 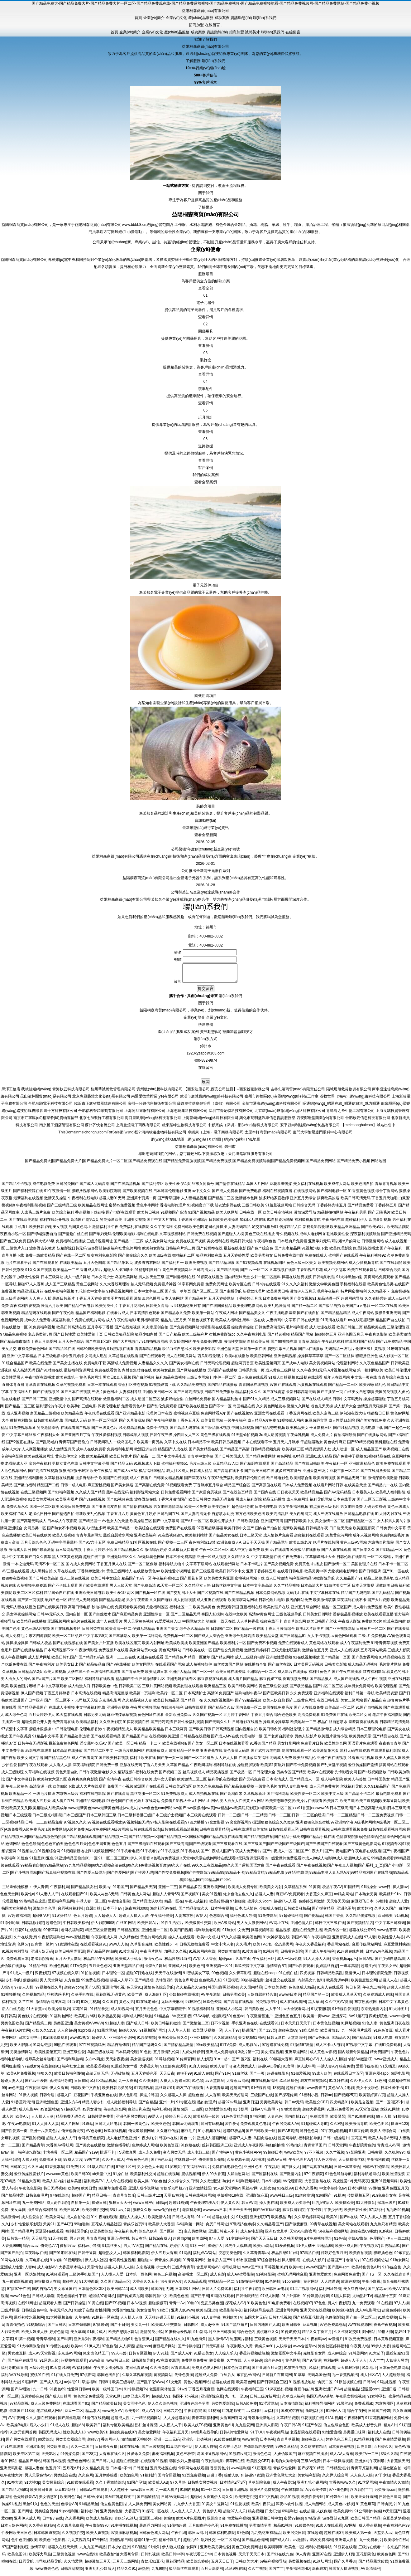 I want to click on 超碰AA, so click(x=77, y=2429).